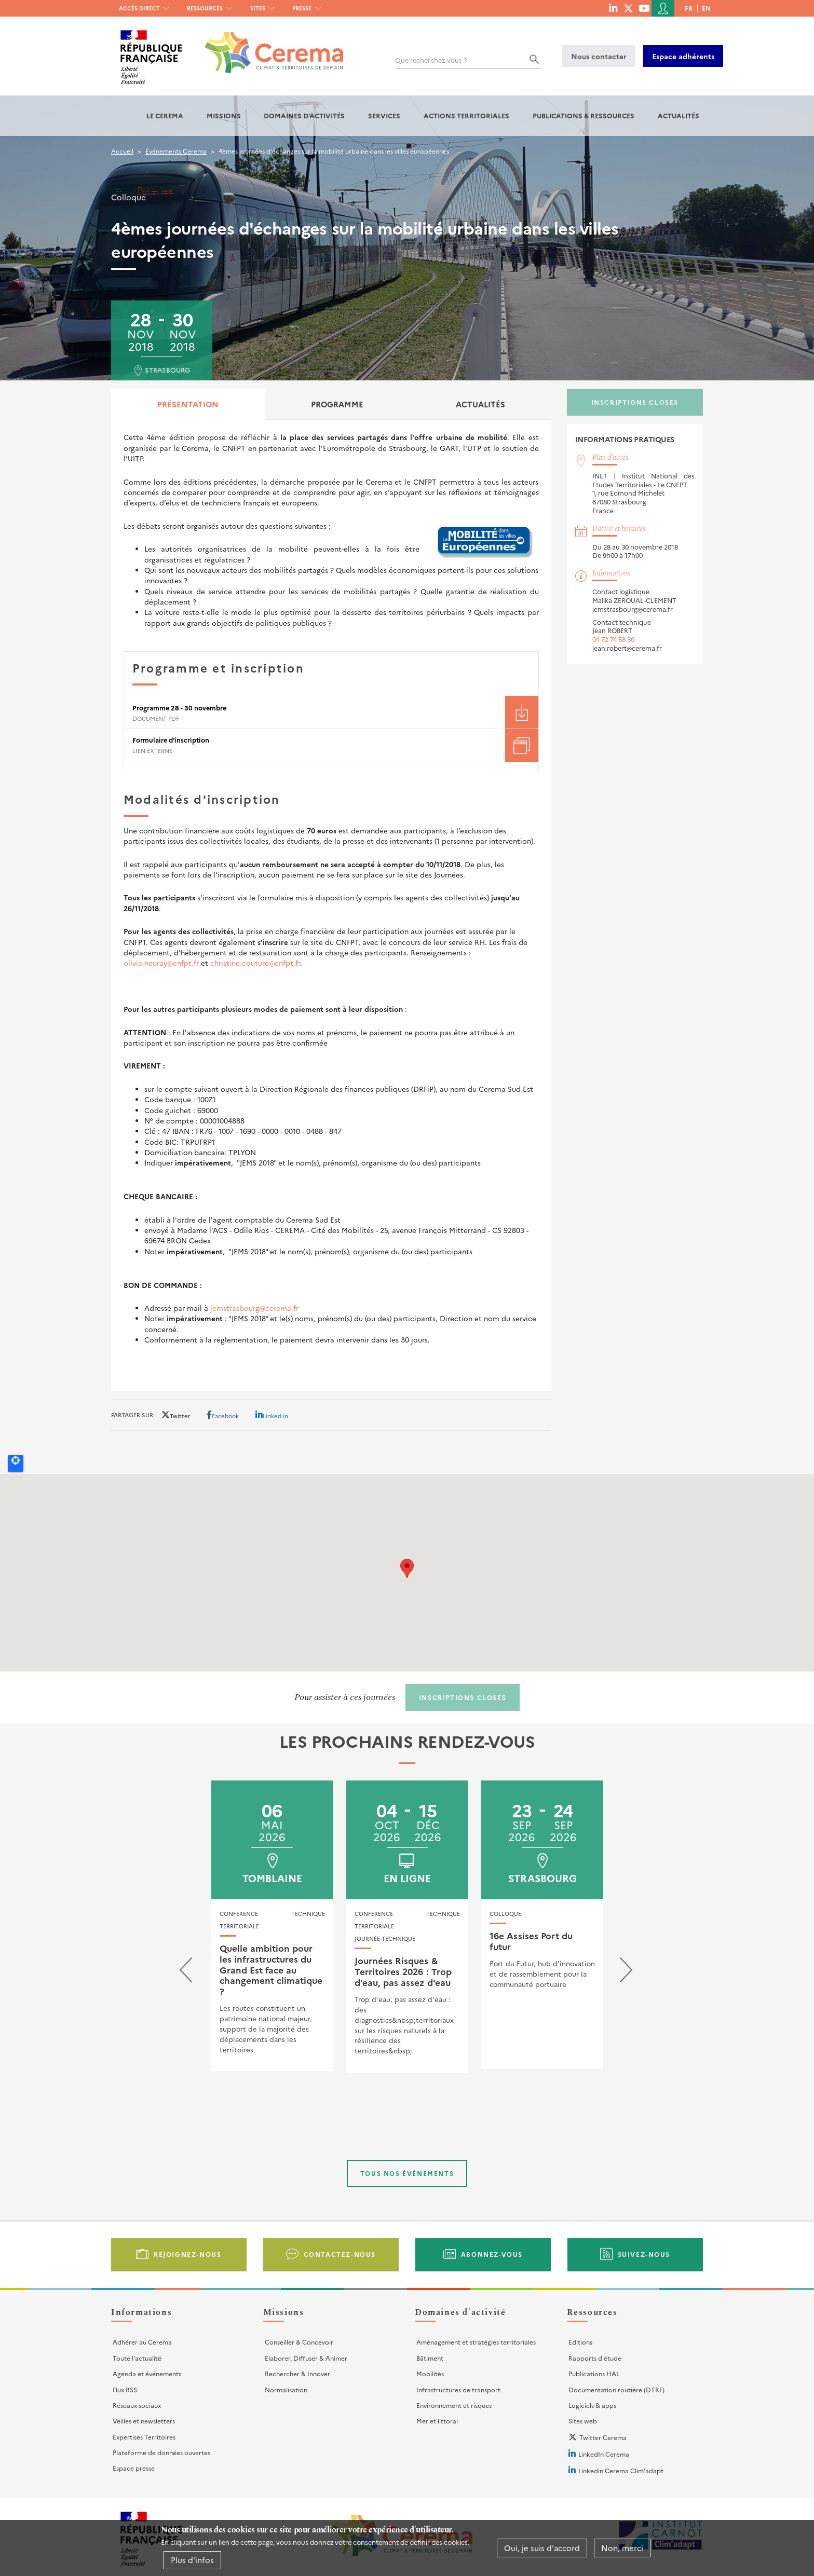  I want to click on Conseiller & Concevoir, so click(299, 2341).